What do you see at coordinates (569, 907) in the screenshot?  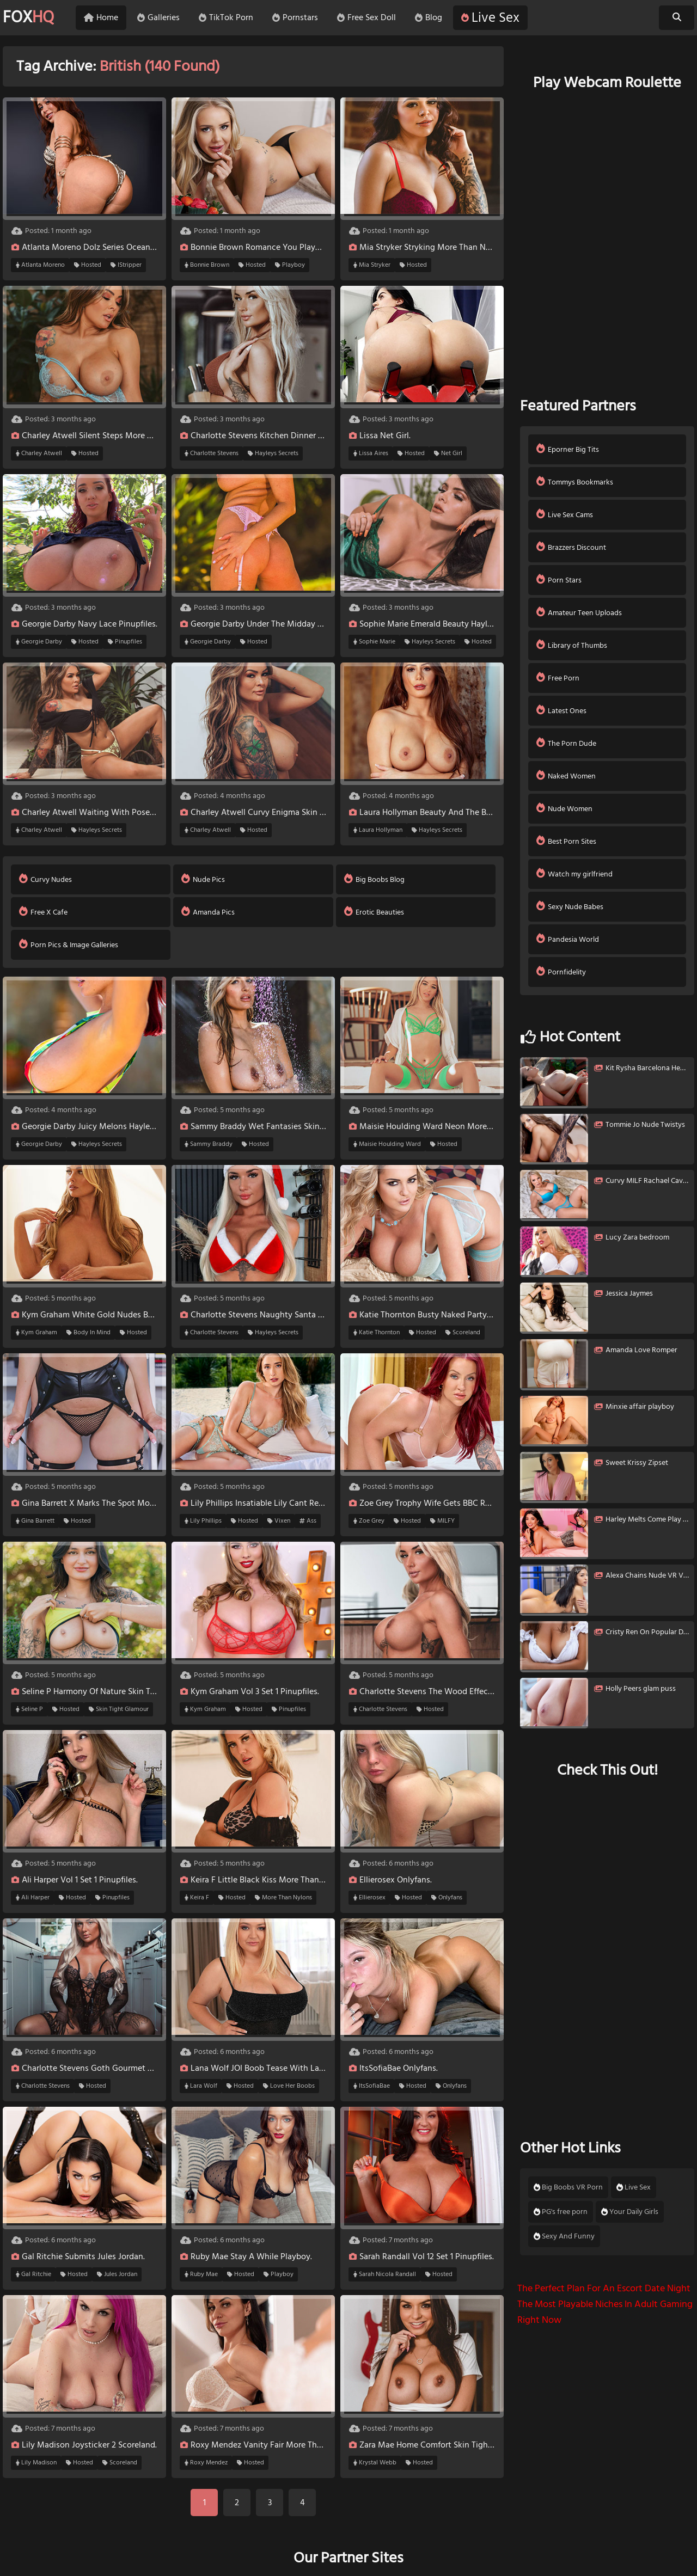 I see `Sexy Nude Babes` at bounding box center [569, 907].